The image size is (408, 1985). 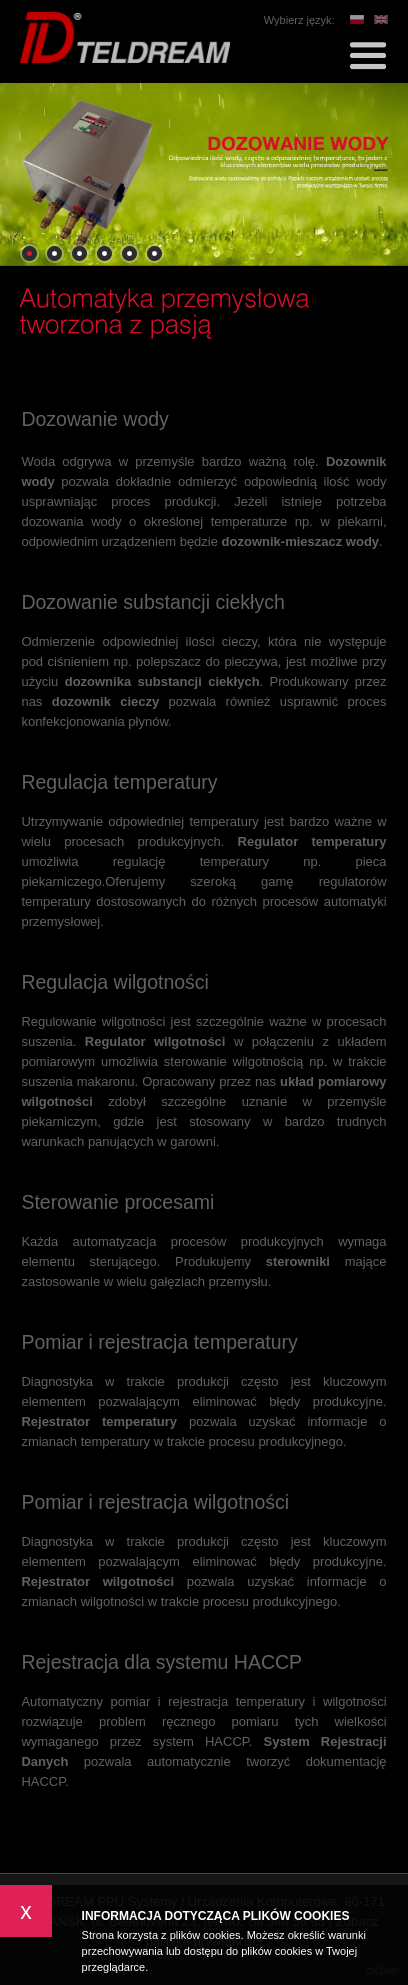 What do you see at coordinates (159, 1342) in the screenshot?
I see `Pomiar i rejestracja temperatury` at bounding box center [159, 1342].